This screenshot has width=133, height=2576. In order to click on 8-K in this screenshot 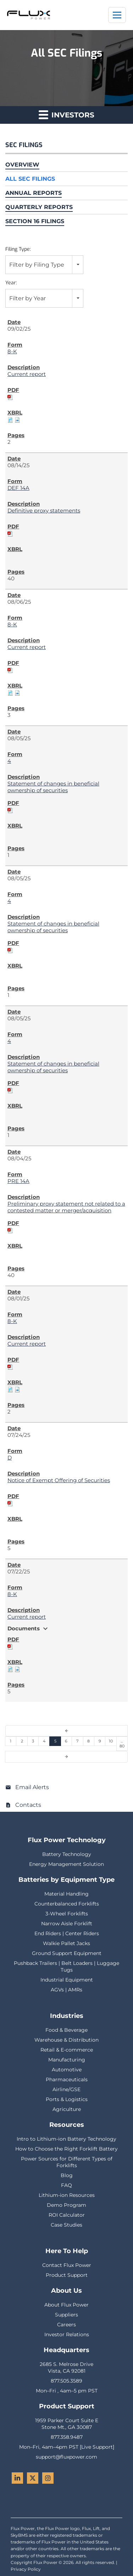, I will do `click(12, 351)`.